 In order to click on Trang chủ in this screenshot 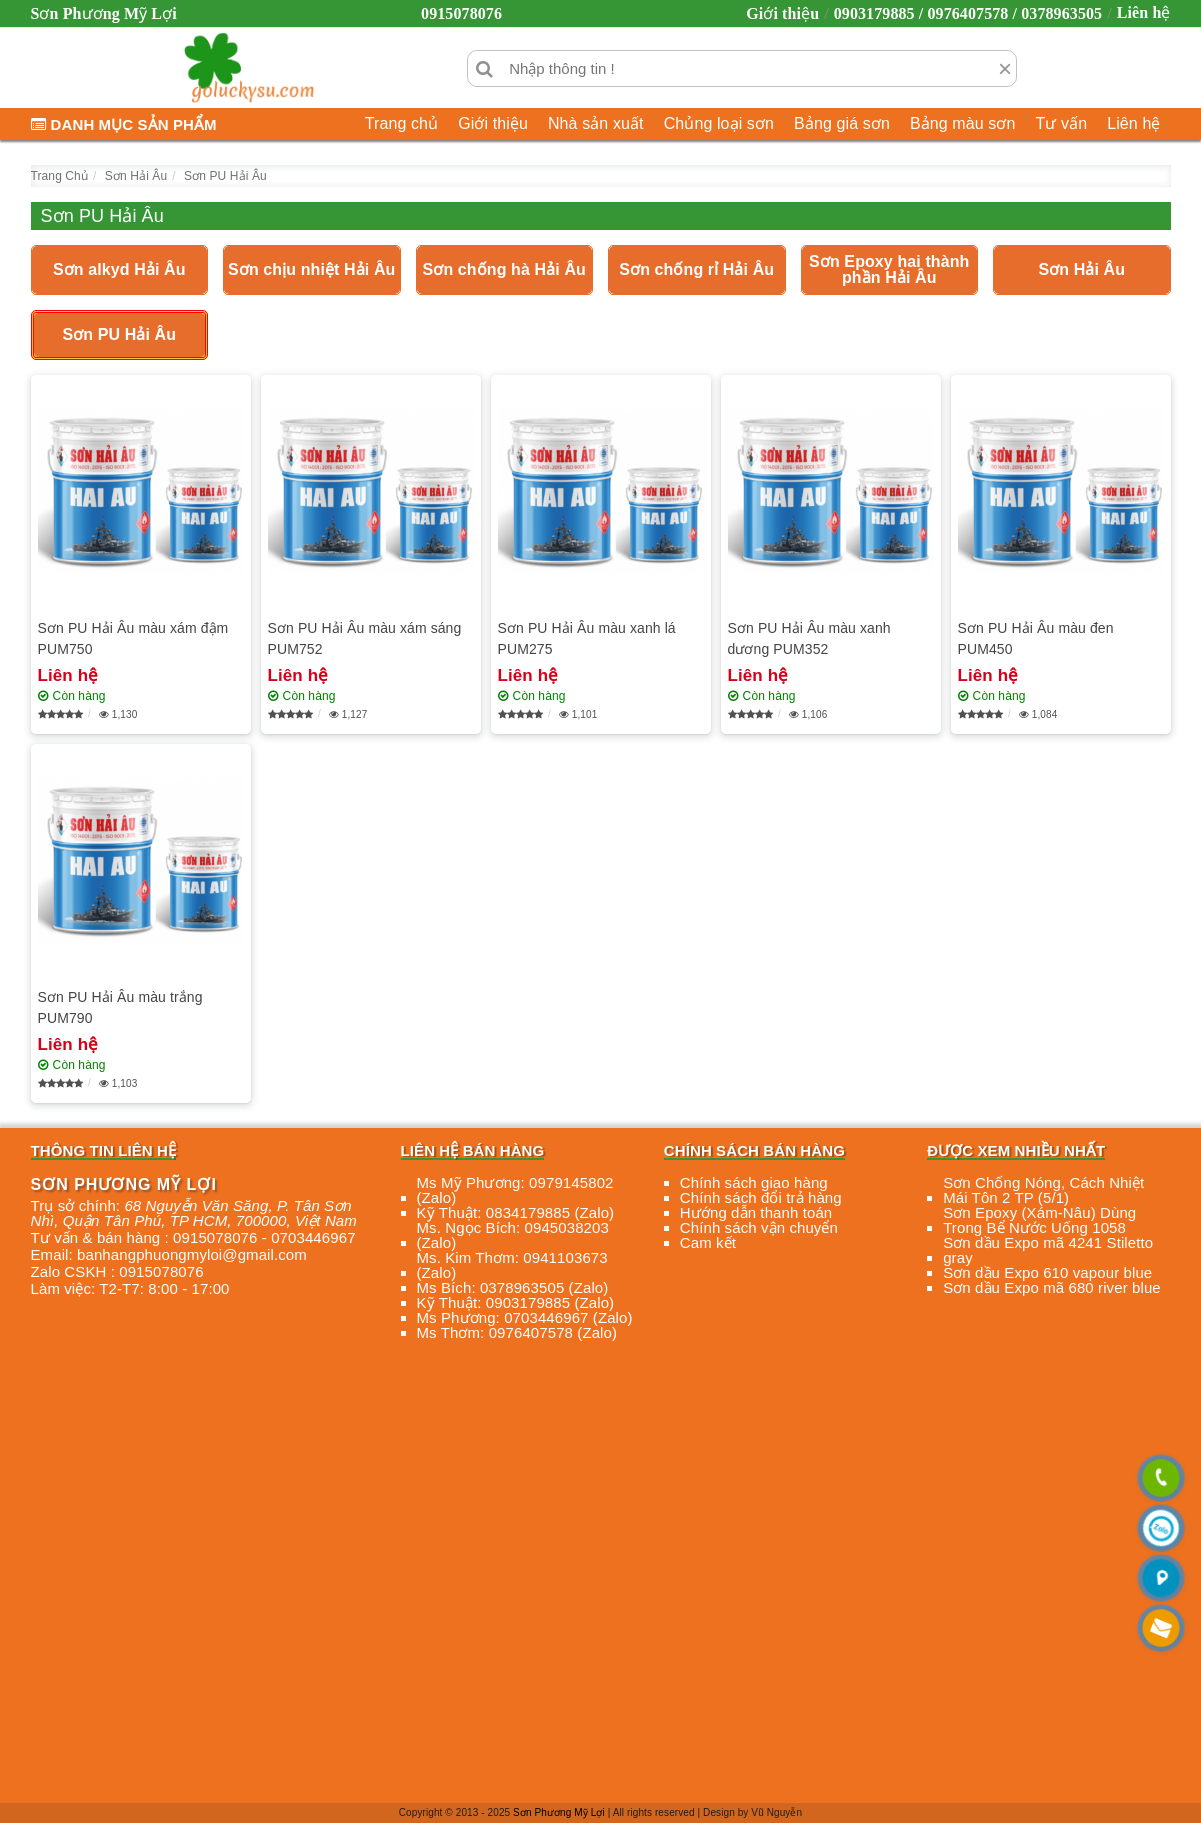, I will do `click(401, 123)`.